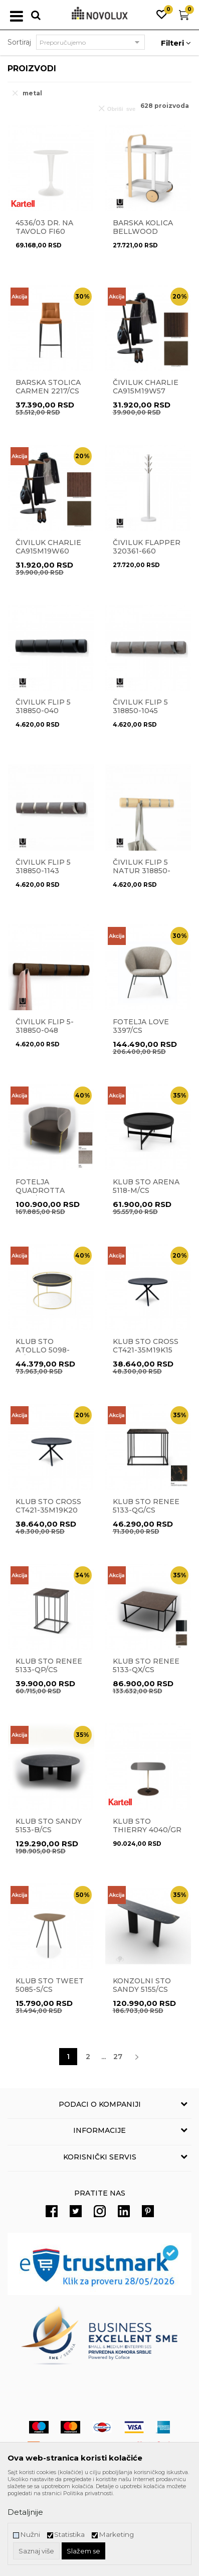 The height and width of the screenshot is (2576, 199). I want to click on 27, so click(117, 2056).